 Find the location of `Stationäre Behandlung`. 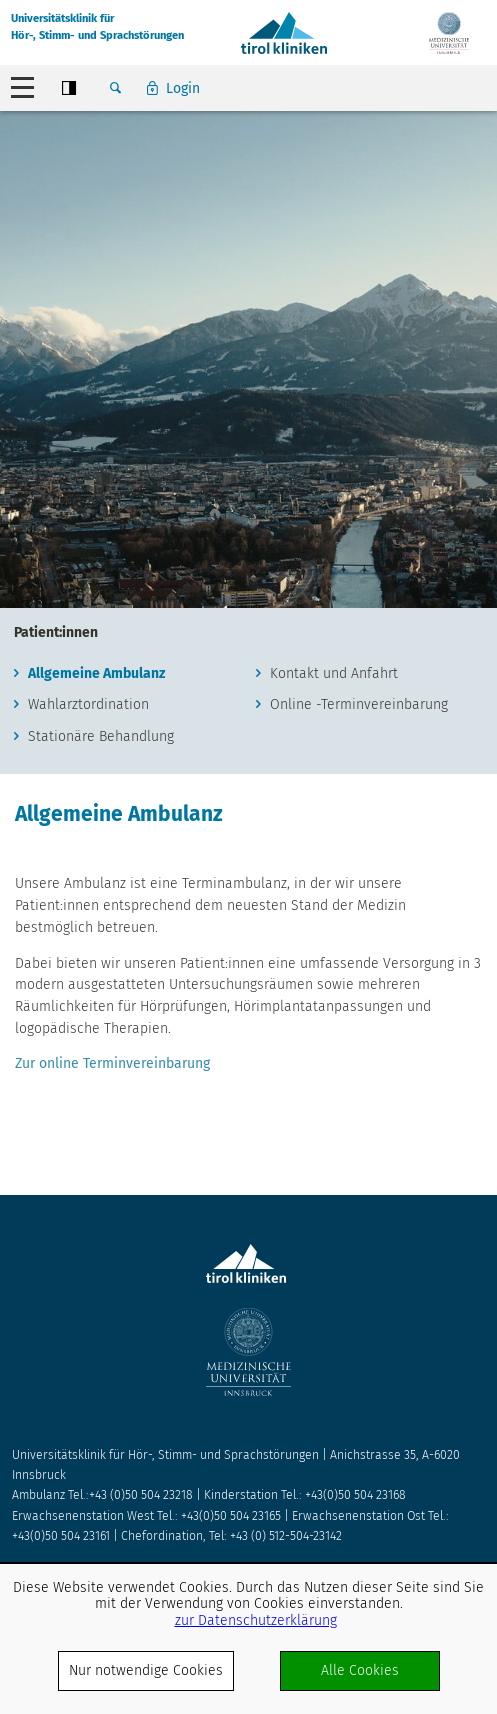

Stationäre Behandlung is located at coordinates (101, 736).